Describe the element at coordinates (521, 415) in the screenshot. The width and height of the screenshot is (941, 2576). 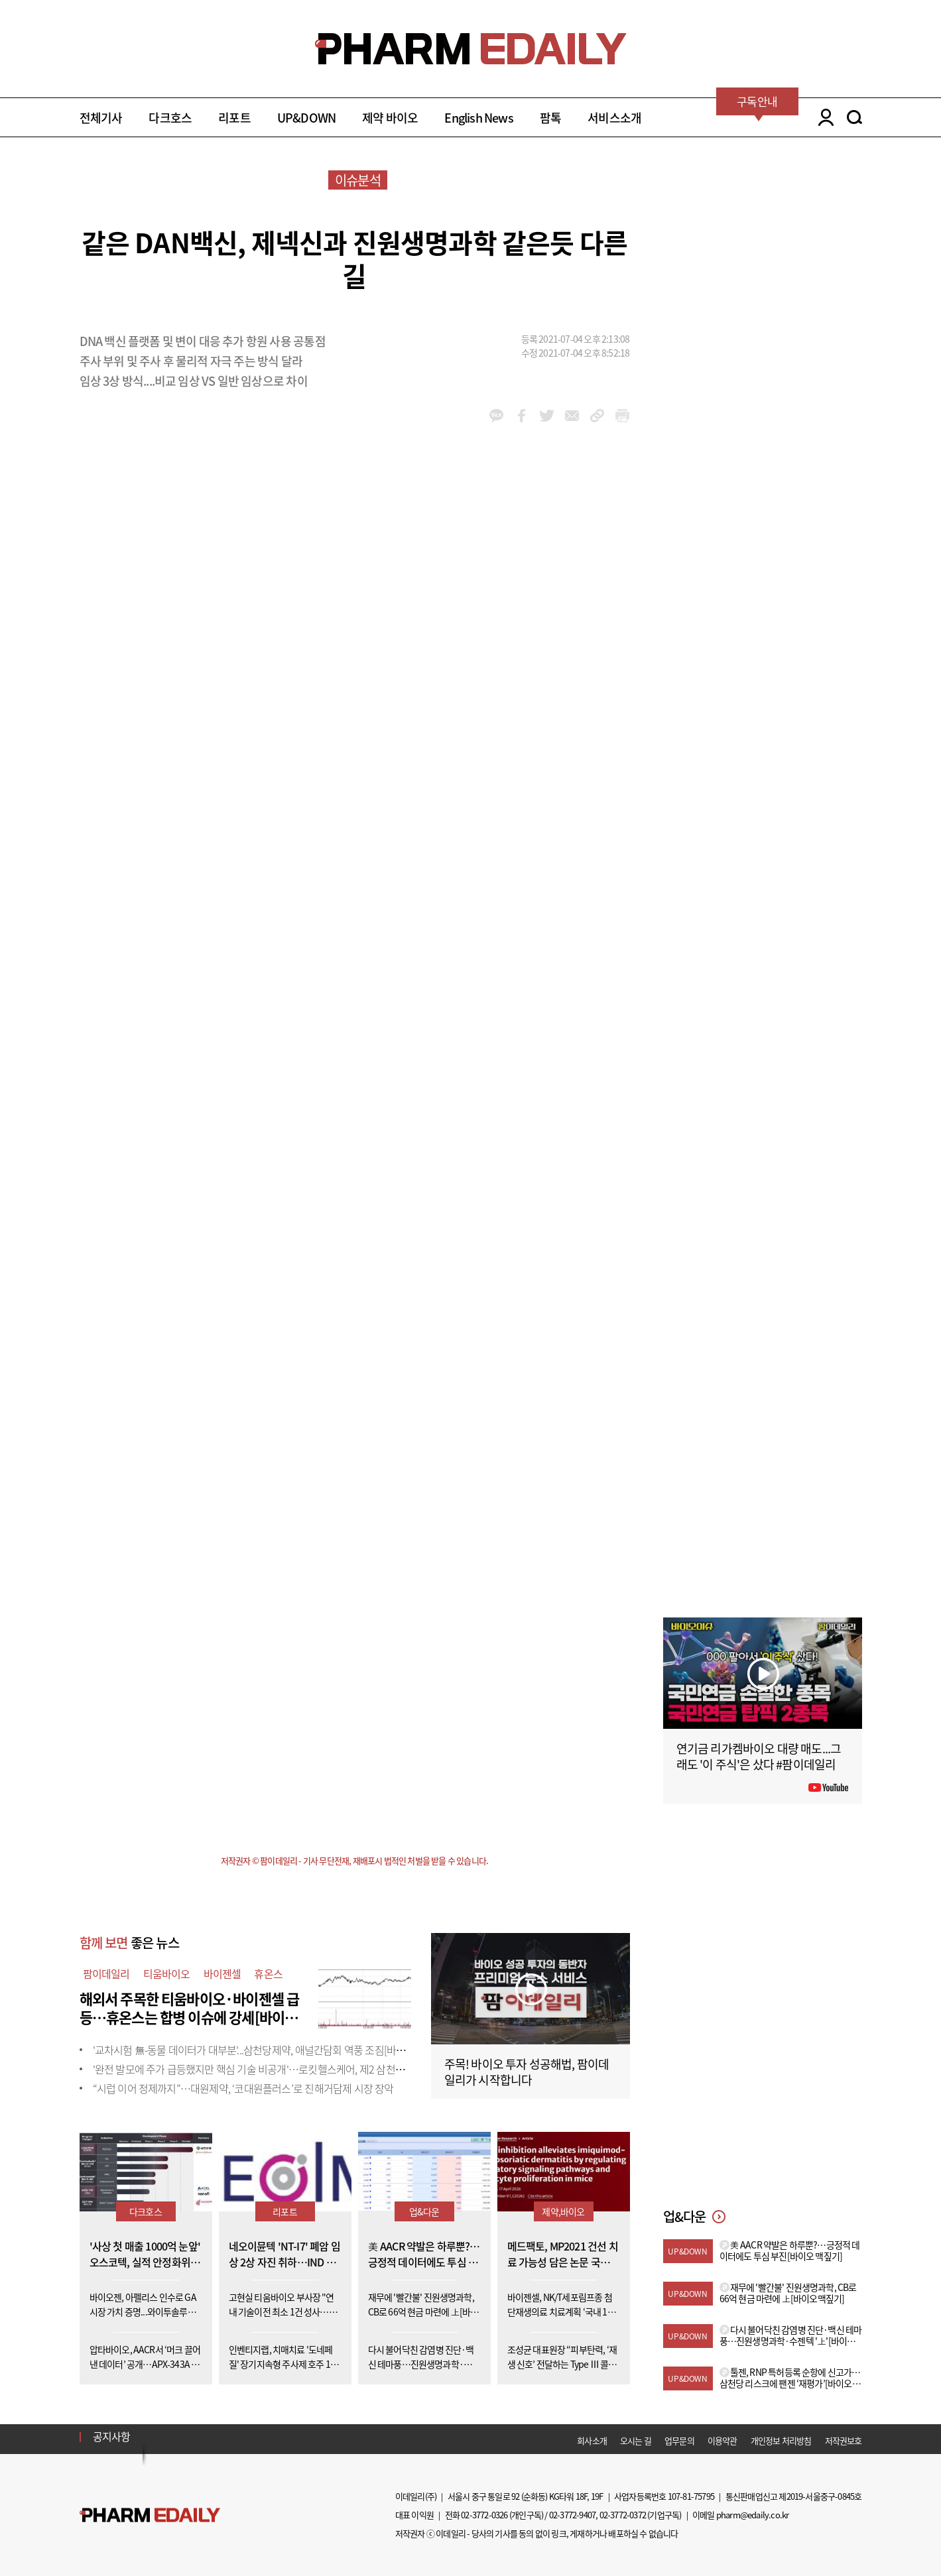
I see `facebook` at that location.